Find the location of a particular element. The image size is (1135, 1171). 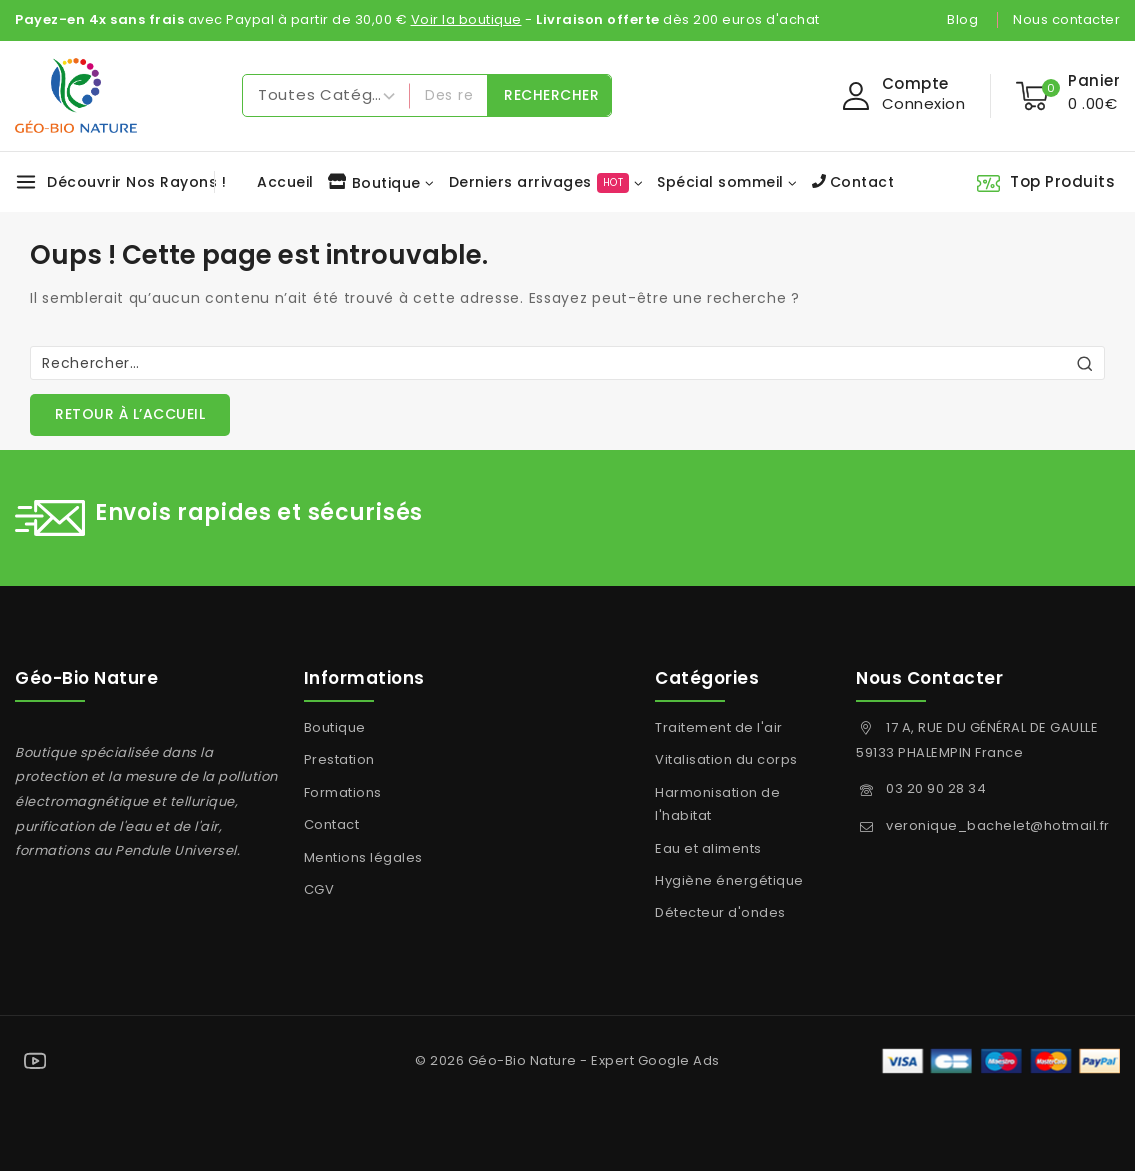

[Géo-Bio Nature] is located at coordinates (76, 95).